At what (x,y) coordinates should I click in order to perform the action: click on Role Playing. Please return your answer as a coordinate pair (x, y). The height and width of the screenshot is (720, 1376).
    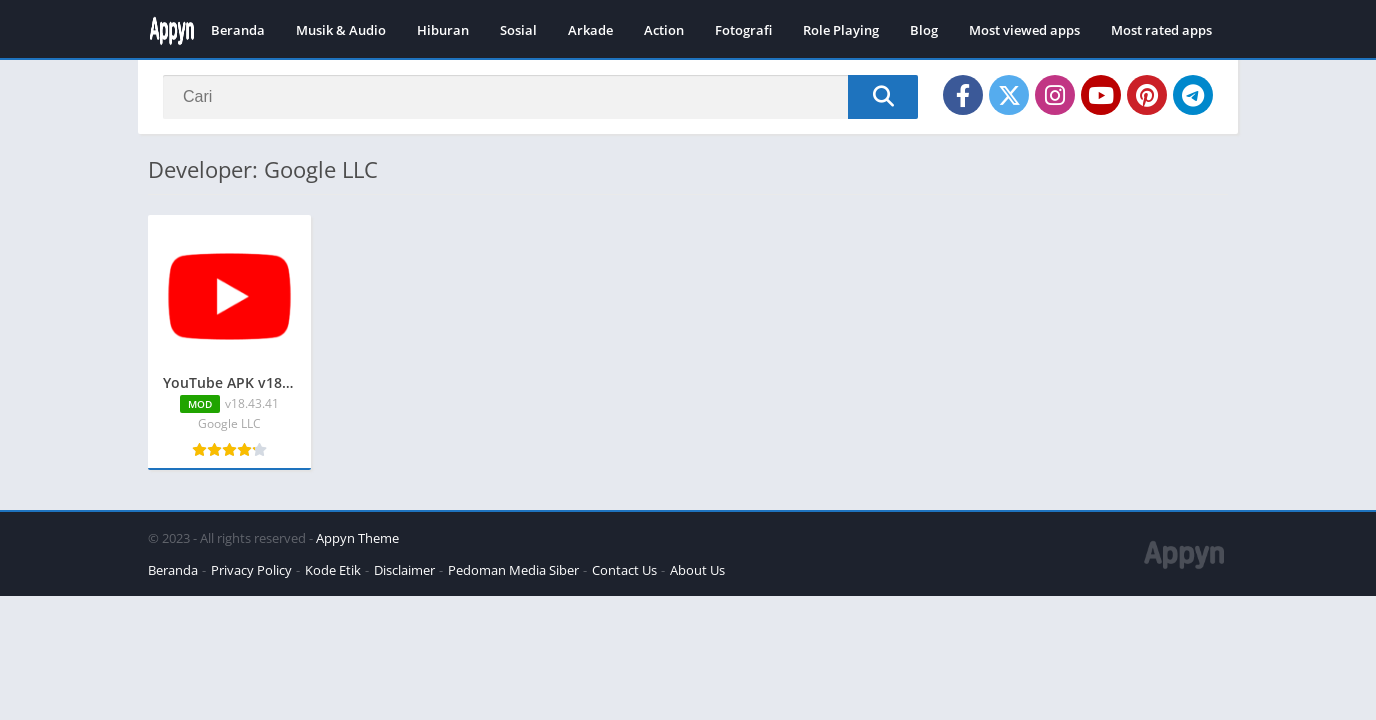
    Looking at the image, I should click on (841, 30).